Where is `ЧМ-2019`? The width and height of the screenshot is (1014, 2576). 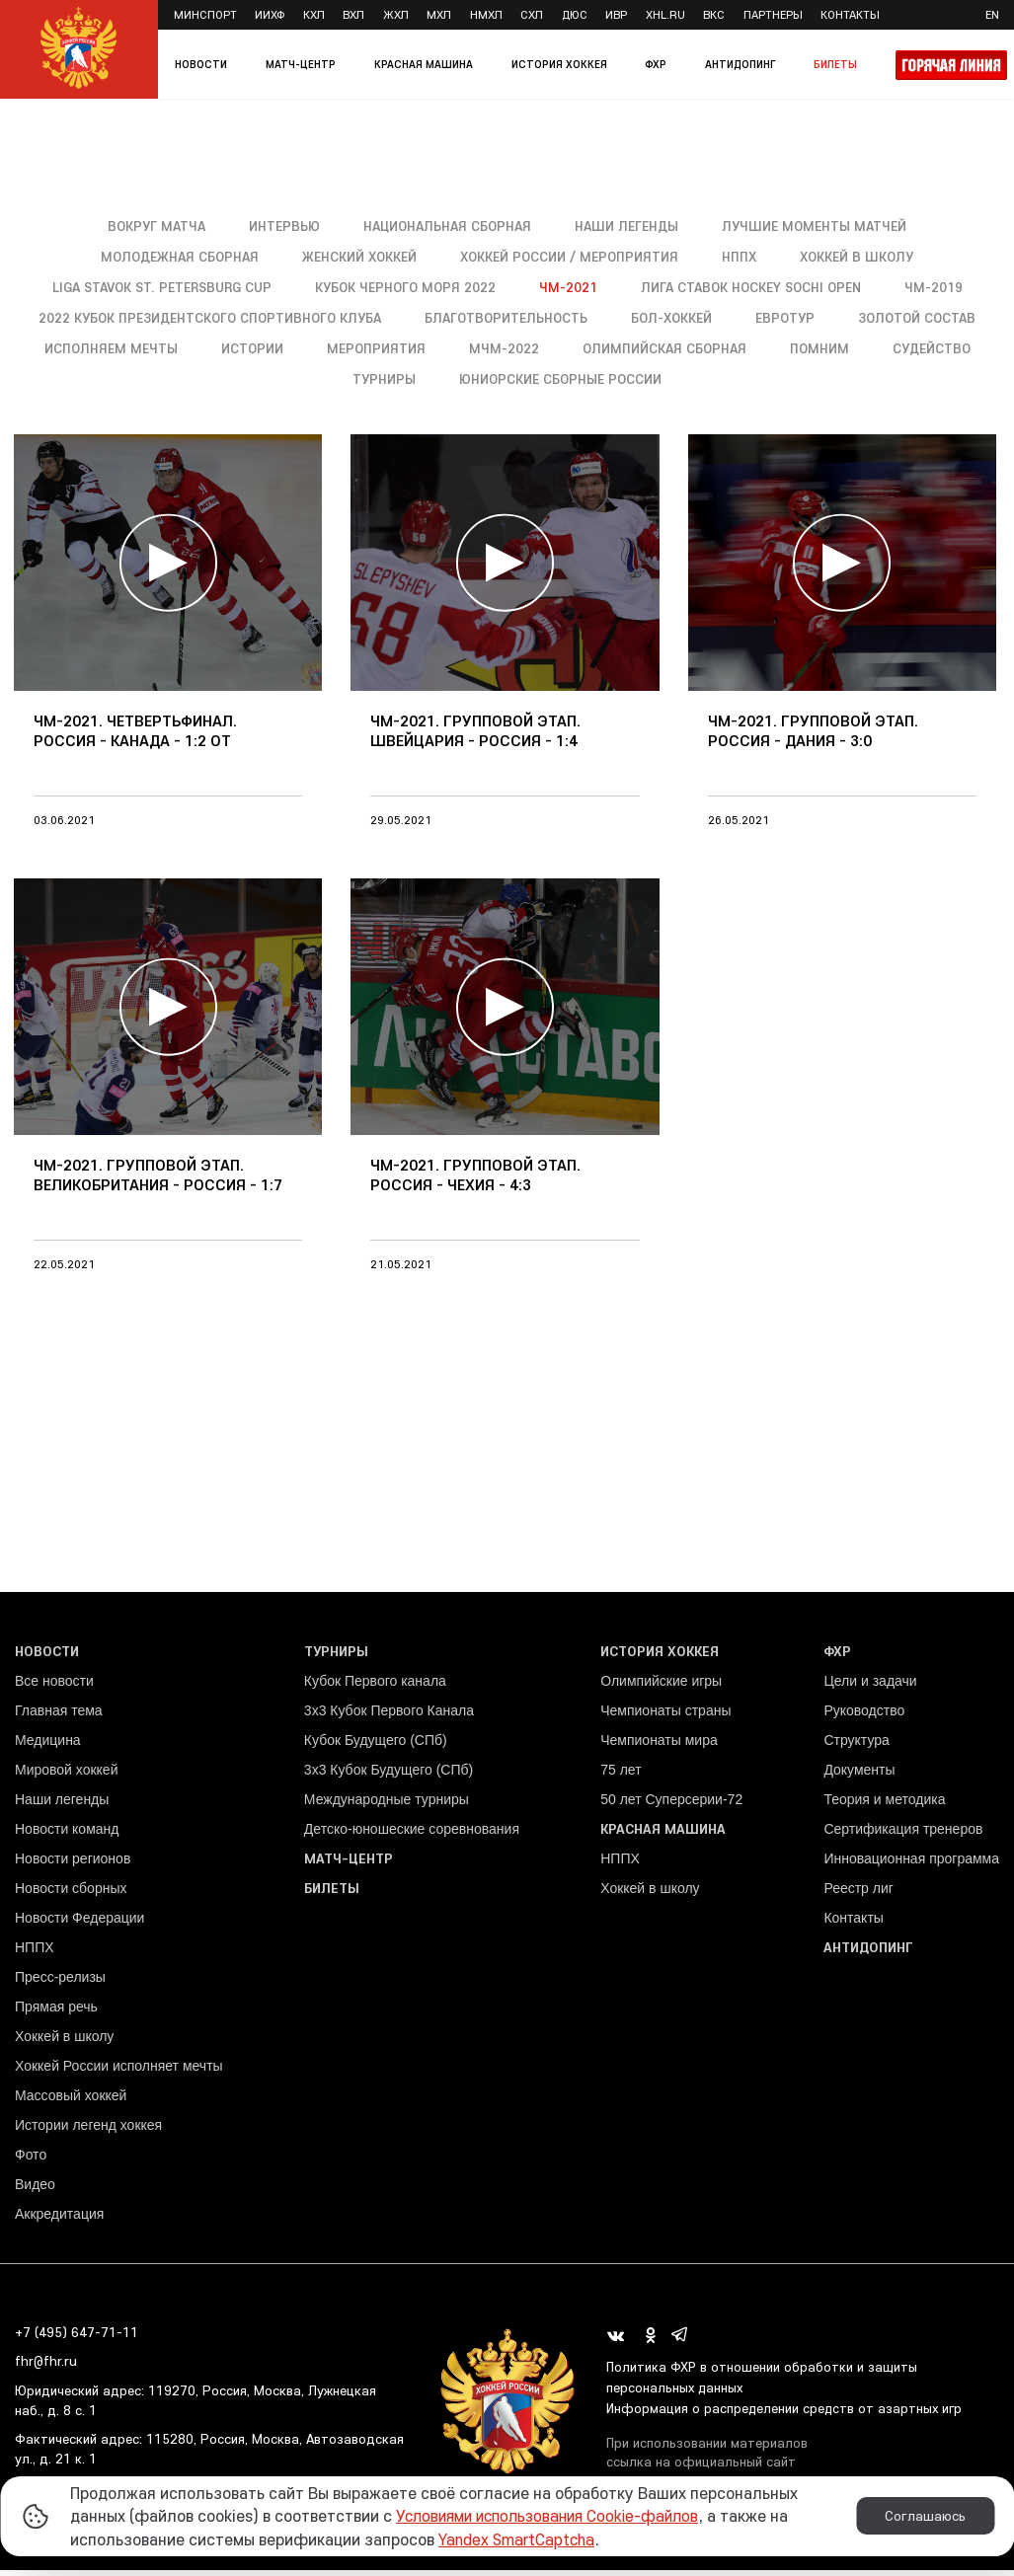 ЧМ-2019 is located at coordinates (942, 287).